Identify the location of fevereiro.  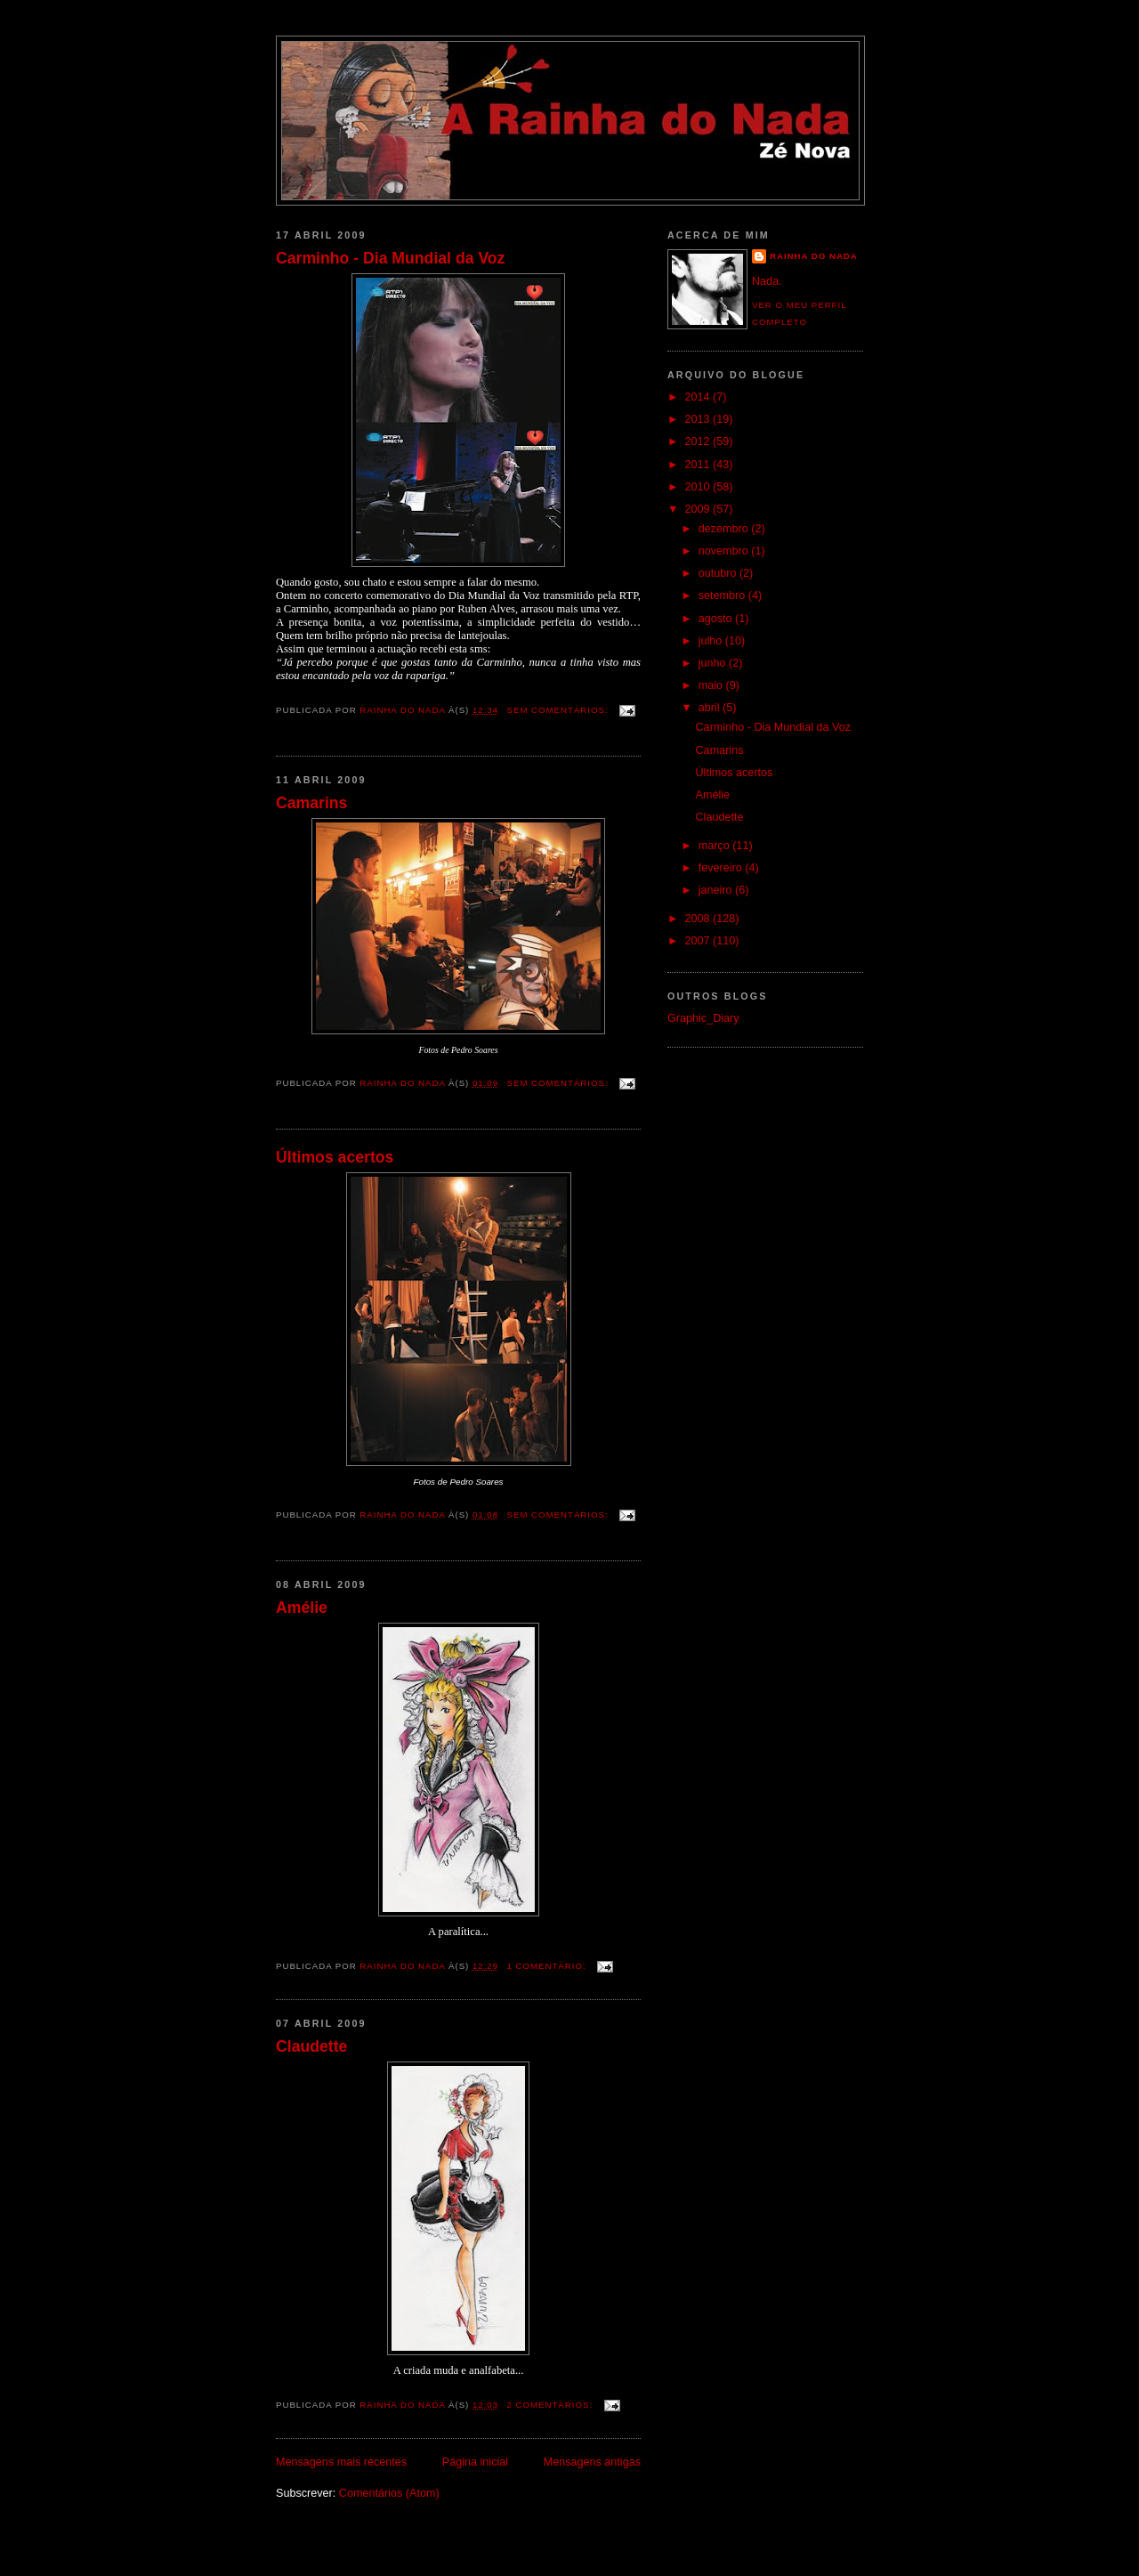
(722, 868).